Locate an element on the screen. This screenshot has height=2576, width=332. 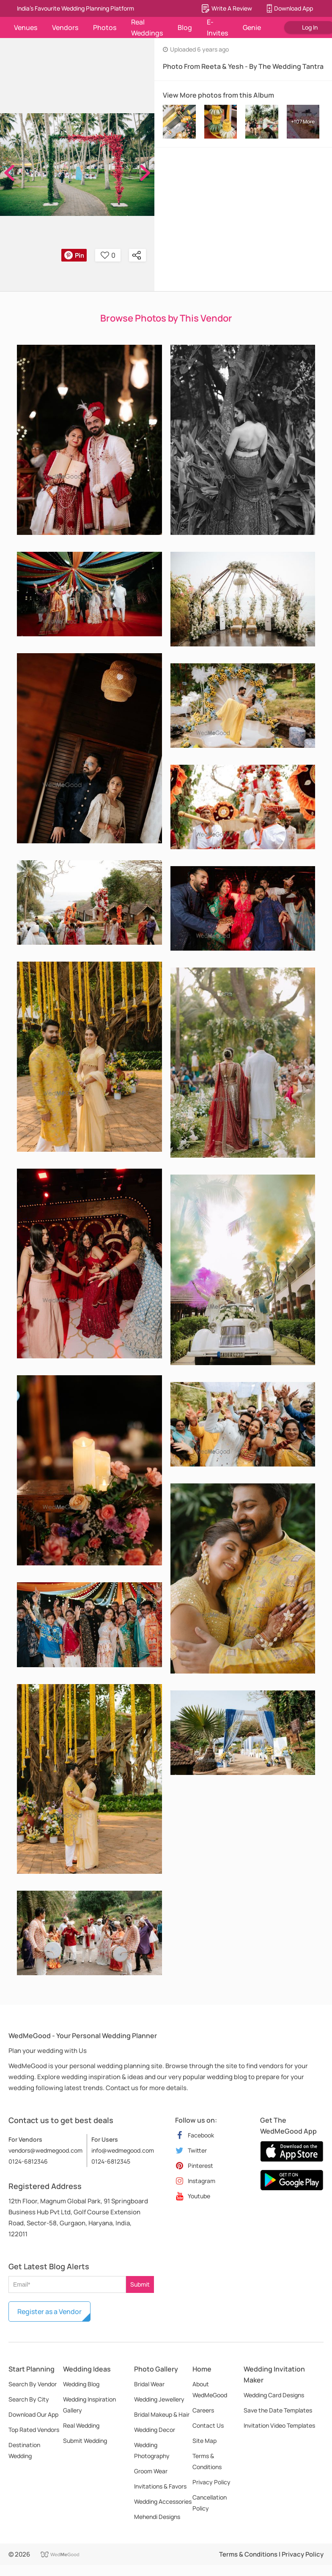
Real Weddings is located at coordinates (147, 27).